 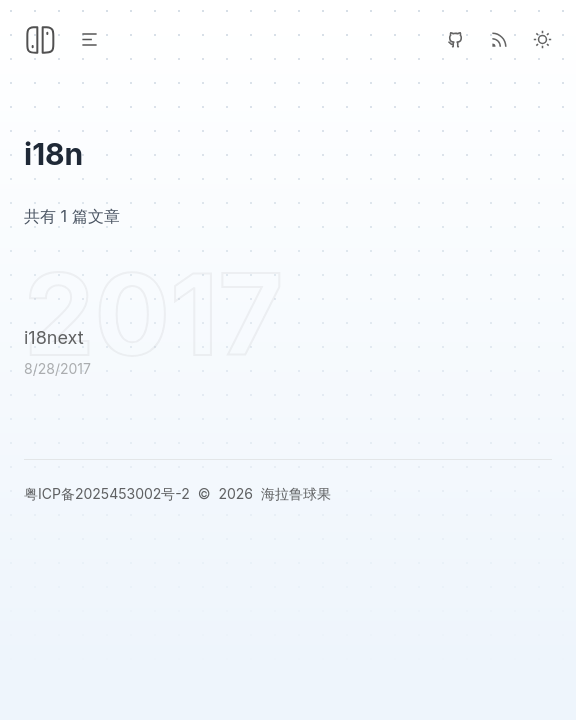 I want to click on [Header Logo Image], so click(x=40, y=40).